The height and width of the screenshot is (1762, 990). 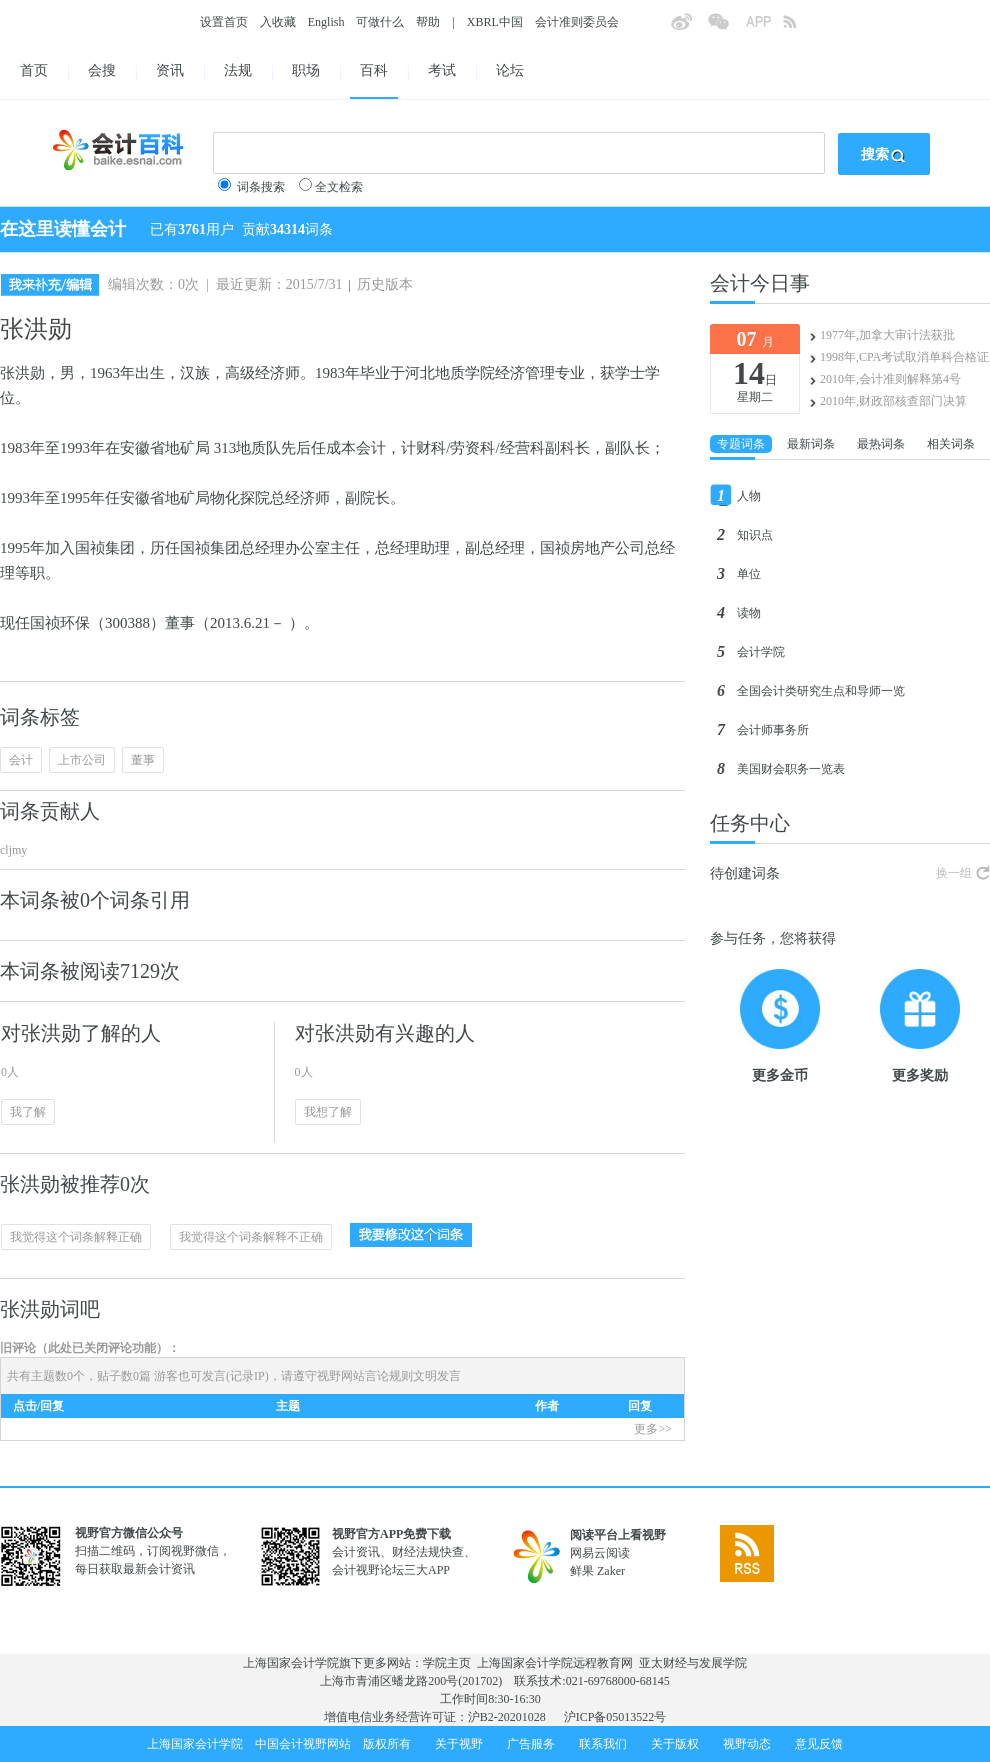 What do you see at coordinates (428, 22) in the screenshot?
I see `帮助` at bounding box center [428, 22].